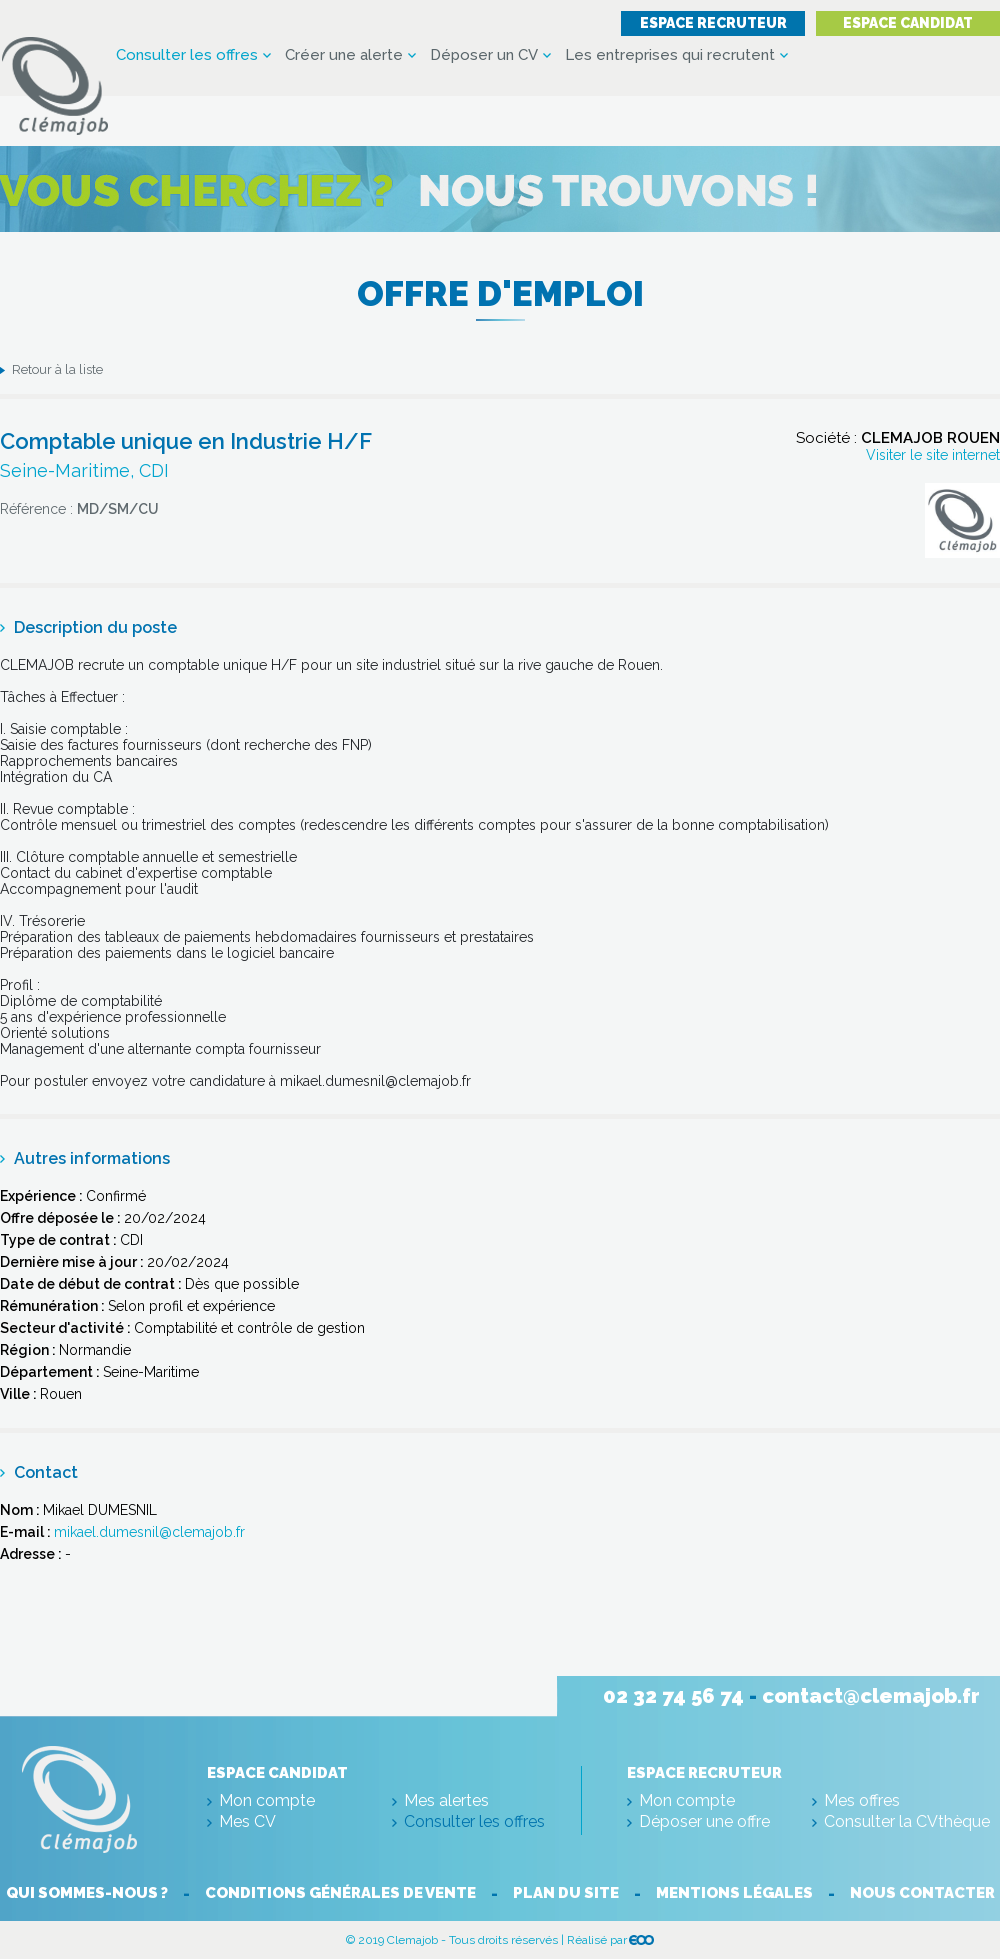 The height and width of the screenshot is (1959, 1000). What do you see at coordinates (340, 1893) in the screenshot?
I see `Conditions générales de vente` at bounding box center [340, 1893].